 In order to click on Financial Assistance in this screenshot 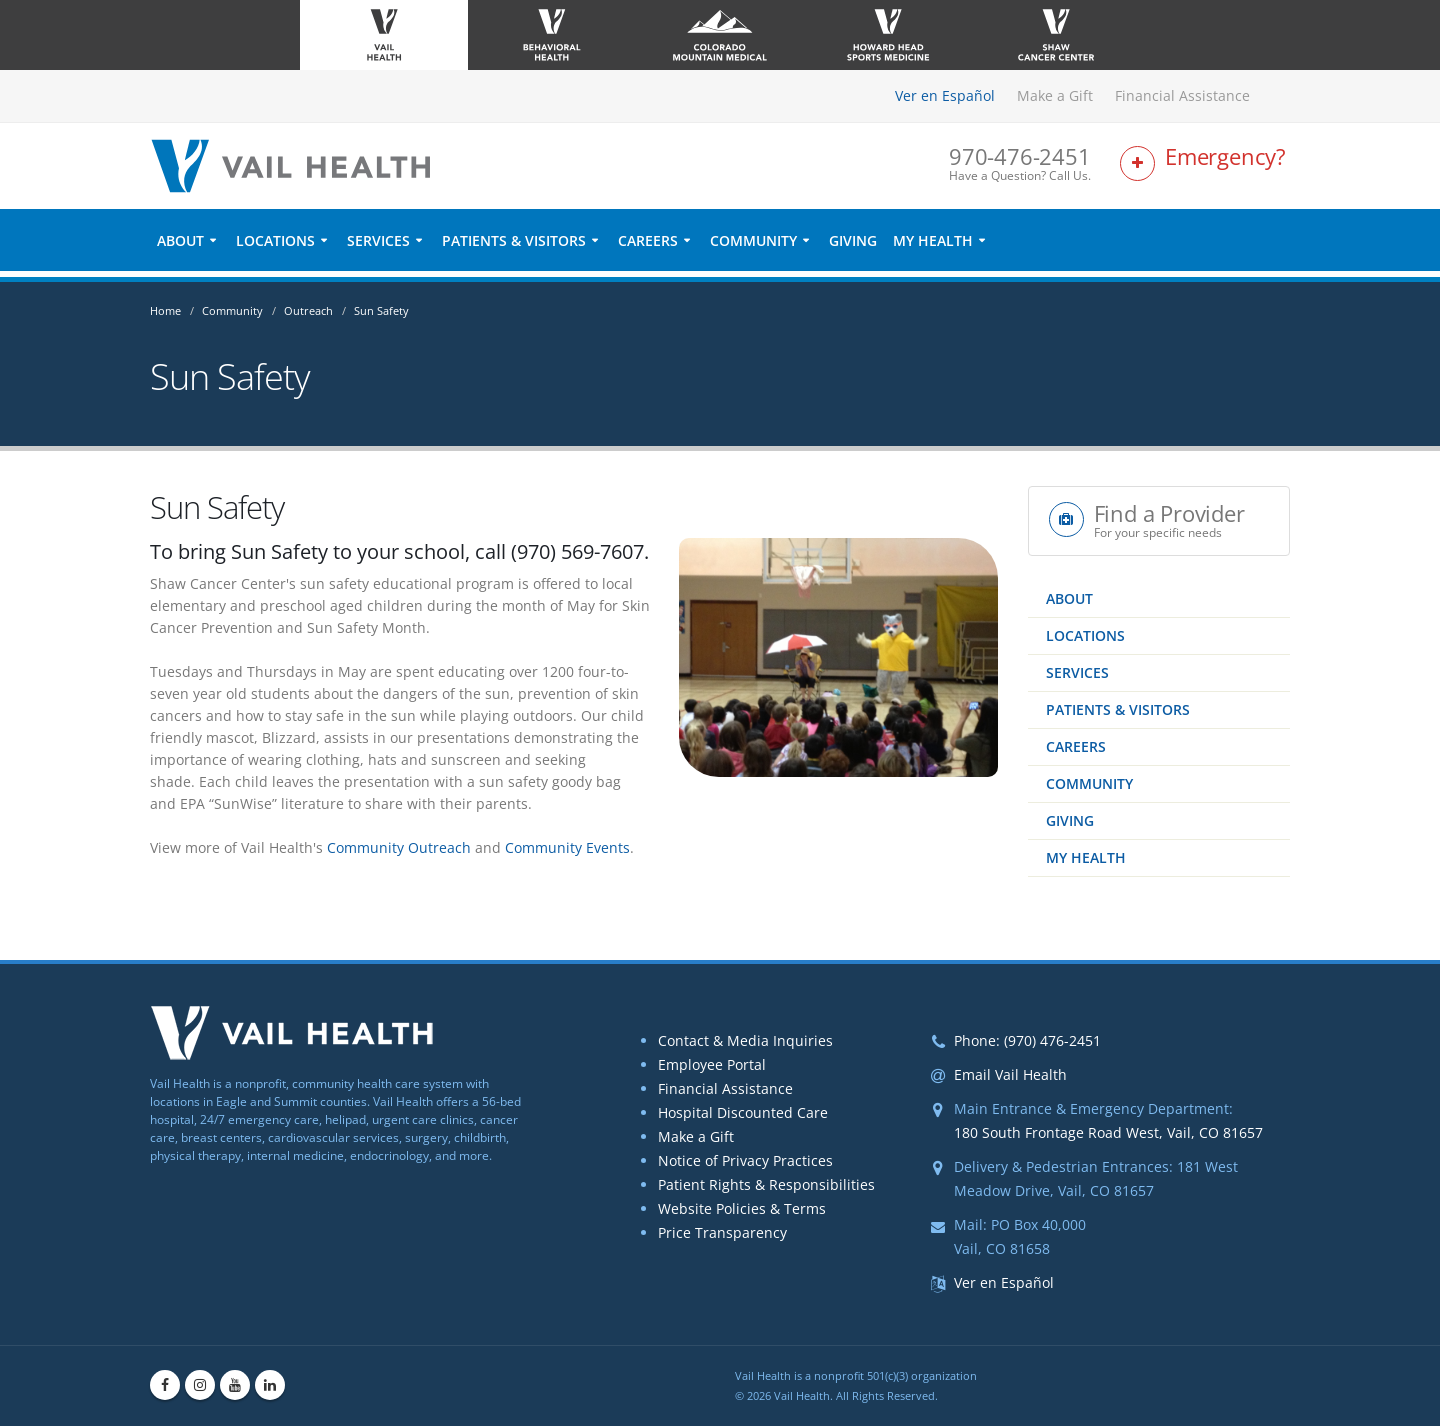, I will do `click(1182, 95)`.